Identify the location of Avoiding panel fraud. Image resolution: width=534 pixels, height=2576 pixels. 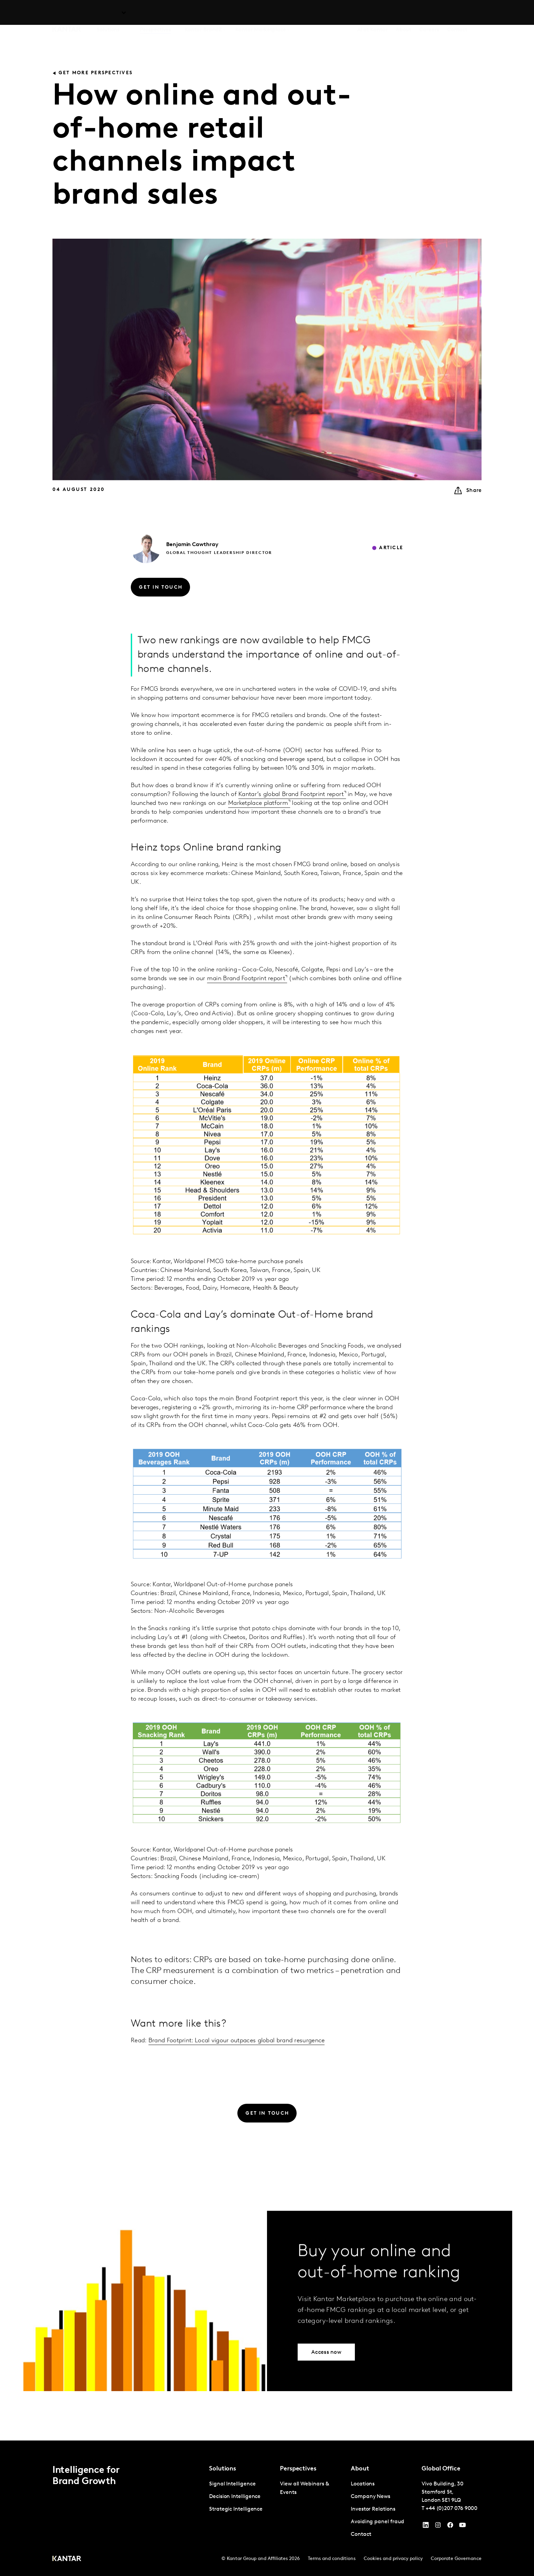
(377, 2522).